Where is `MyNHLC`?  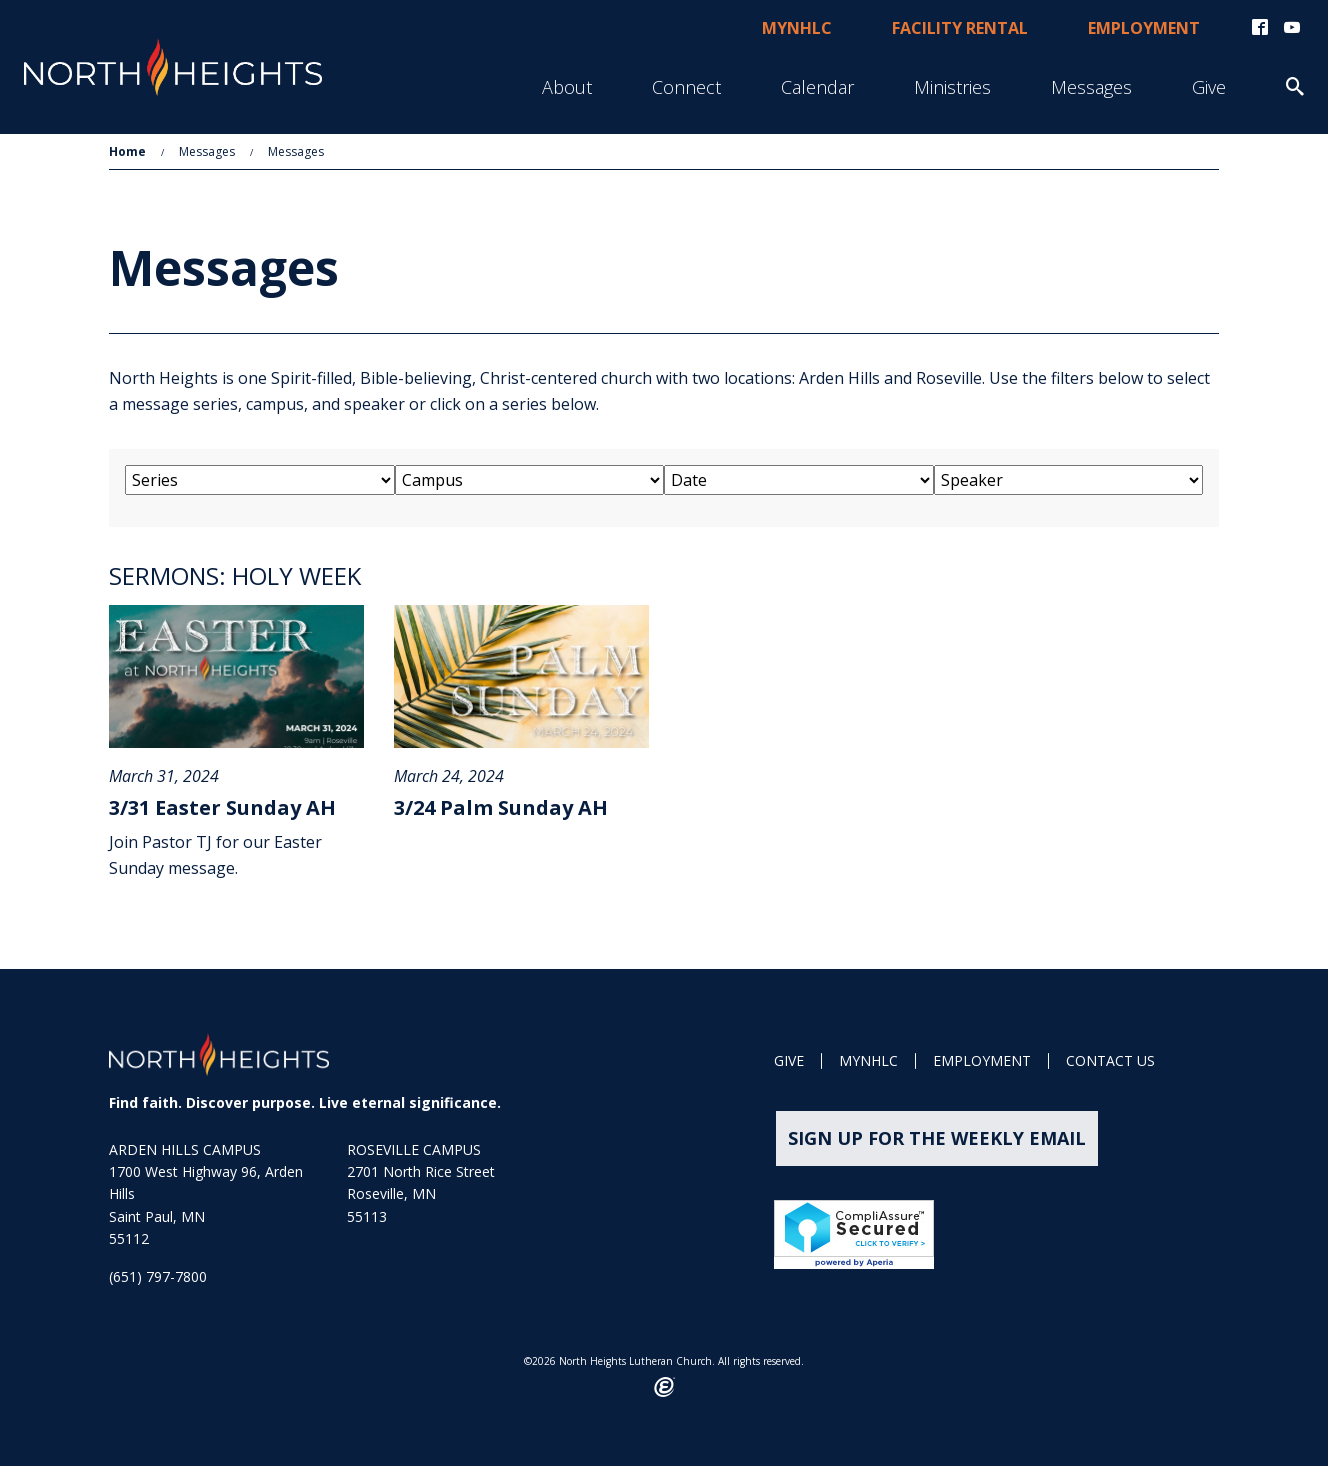 MyNHLC is located at coordinates (868, 1062).